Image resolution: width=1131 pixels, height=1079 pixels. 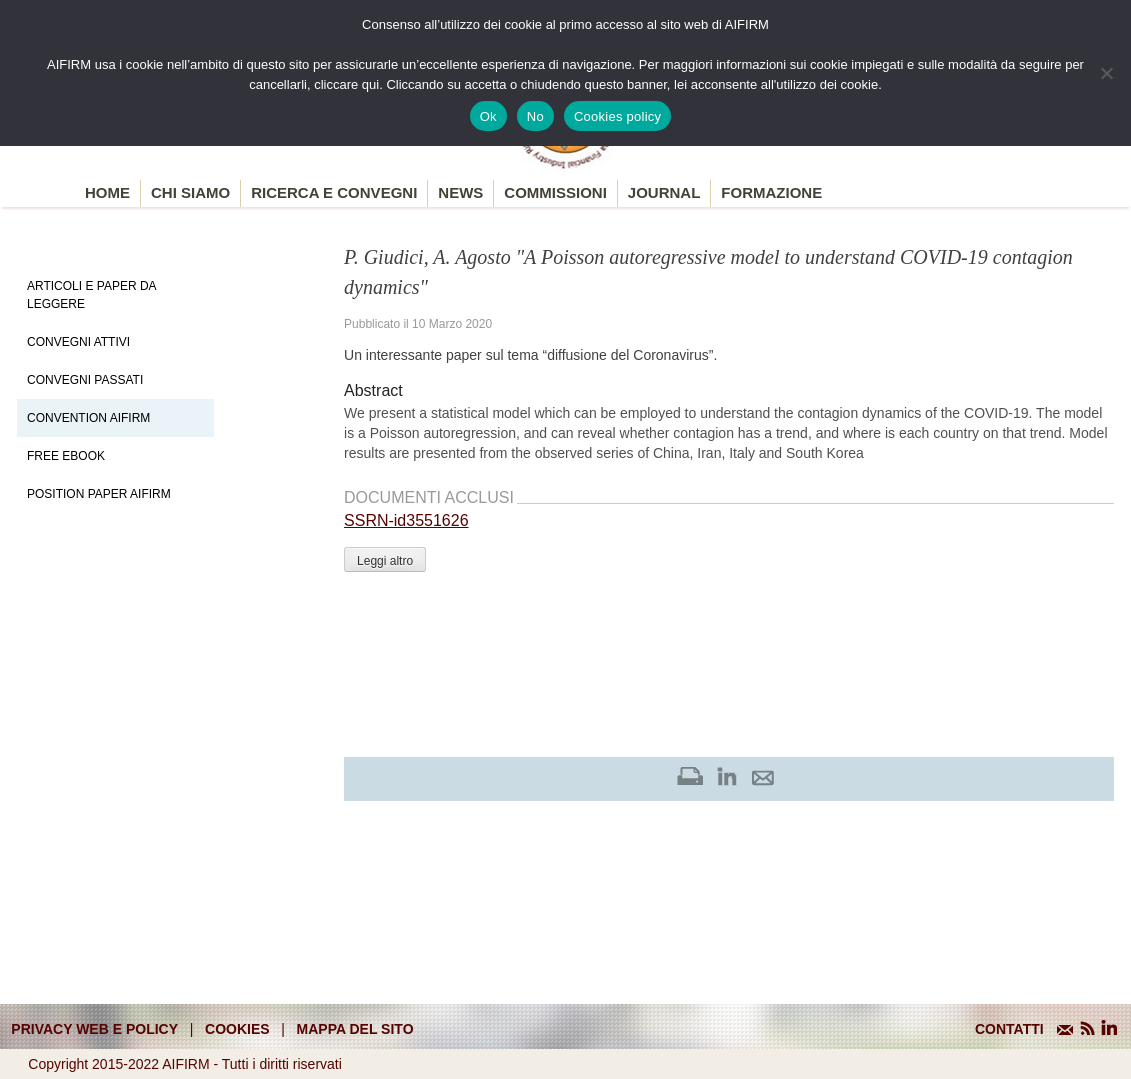 I want to click on Cookies policy, so click(x=617, y=116).